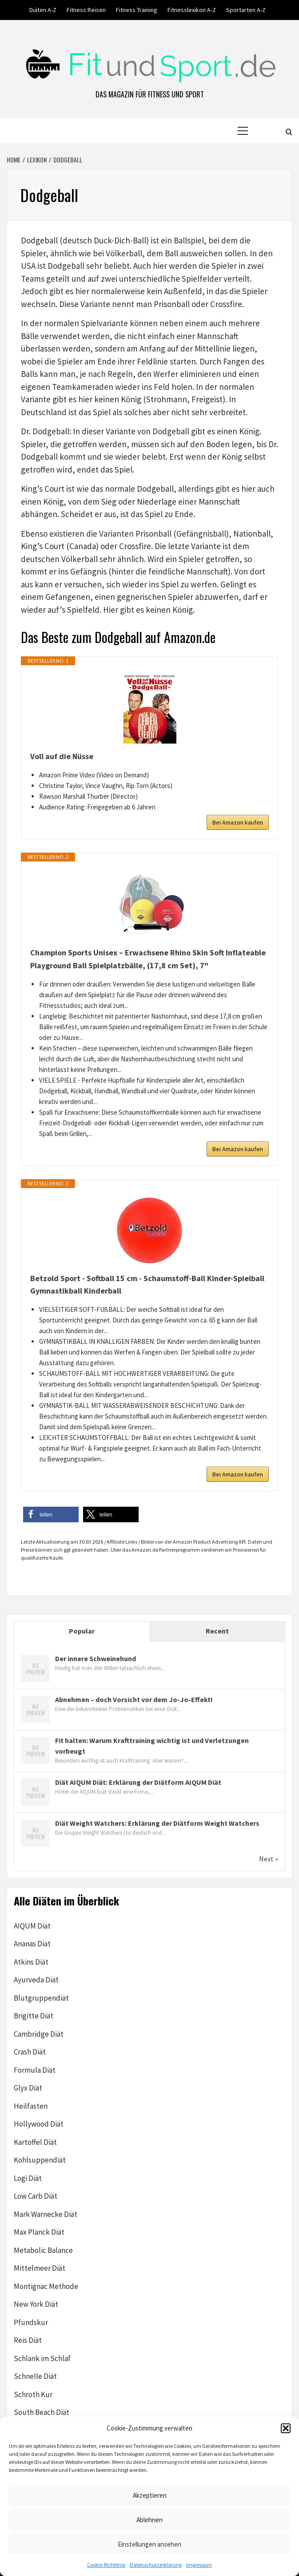 The image size is (299, 2576). What do you see at coordinates (28, 2340) in the screenshot?
I see `Reis Diät` at bounding box center [28, 2340].